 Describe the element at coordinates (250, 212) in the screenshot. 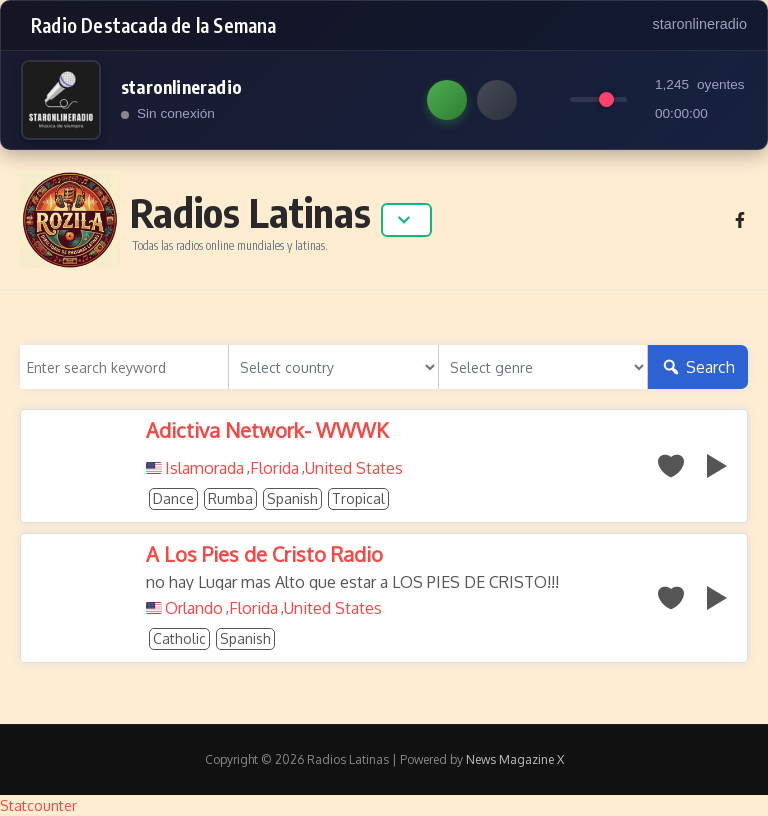

I see `Radios Latinas` at that location.